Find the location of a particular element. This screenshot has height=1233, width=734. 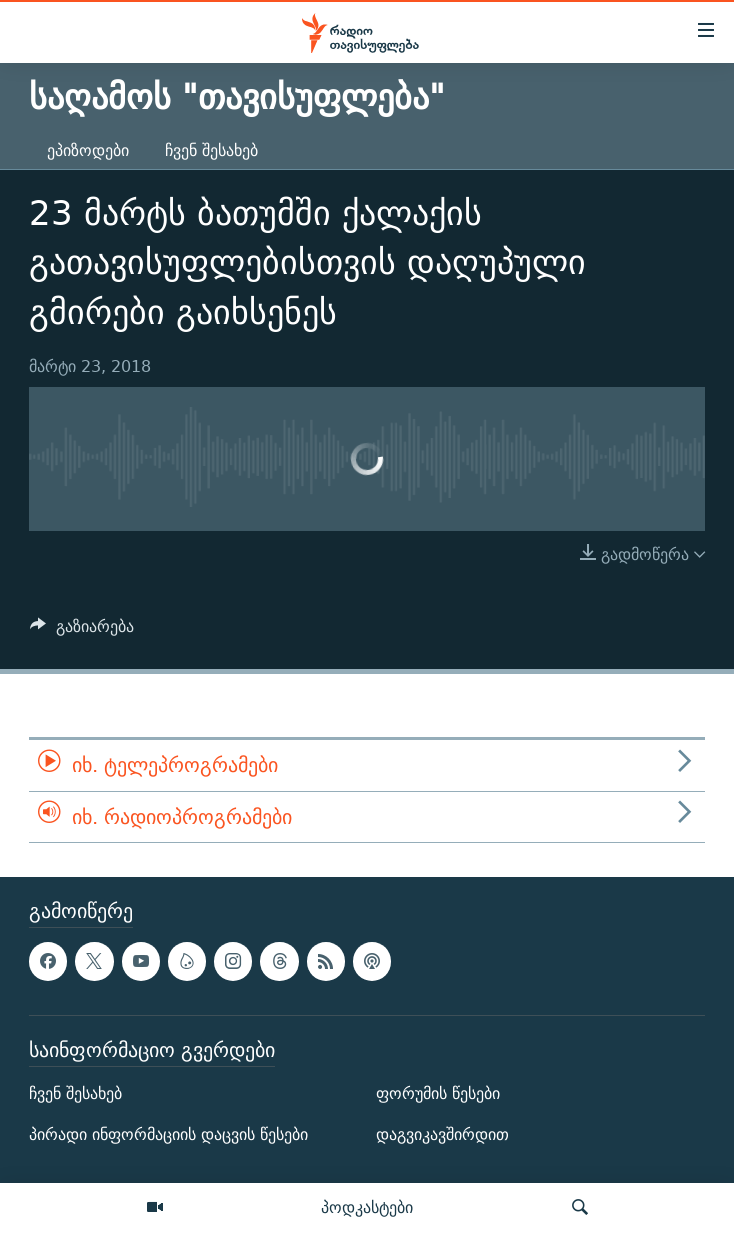

პოდკასტები is located at coordinates (367, 1207).